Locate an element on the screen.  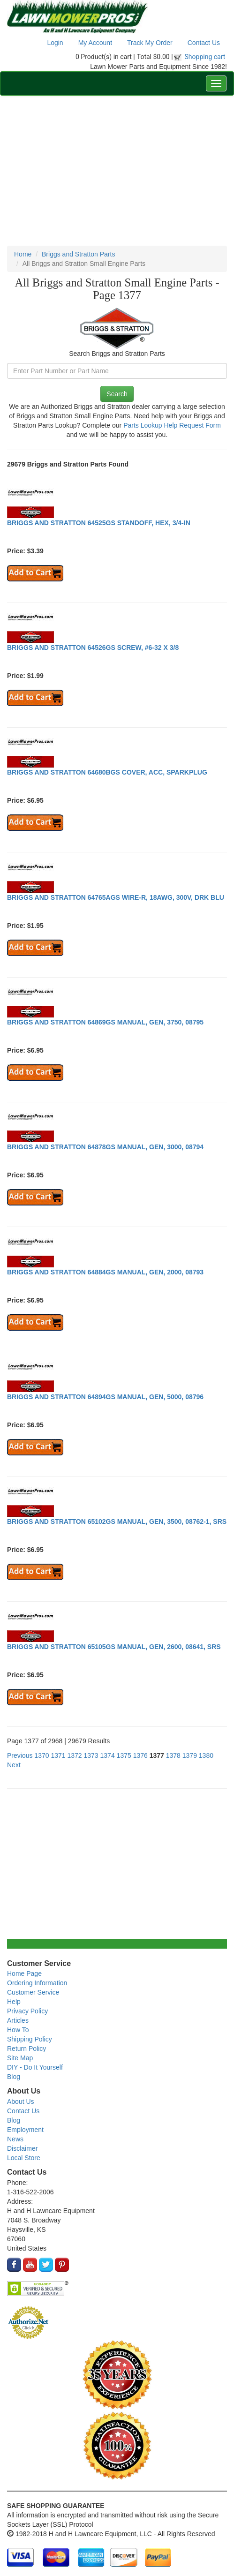
1370 is located at coordinates (41, 1755).